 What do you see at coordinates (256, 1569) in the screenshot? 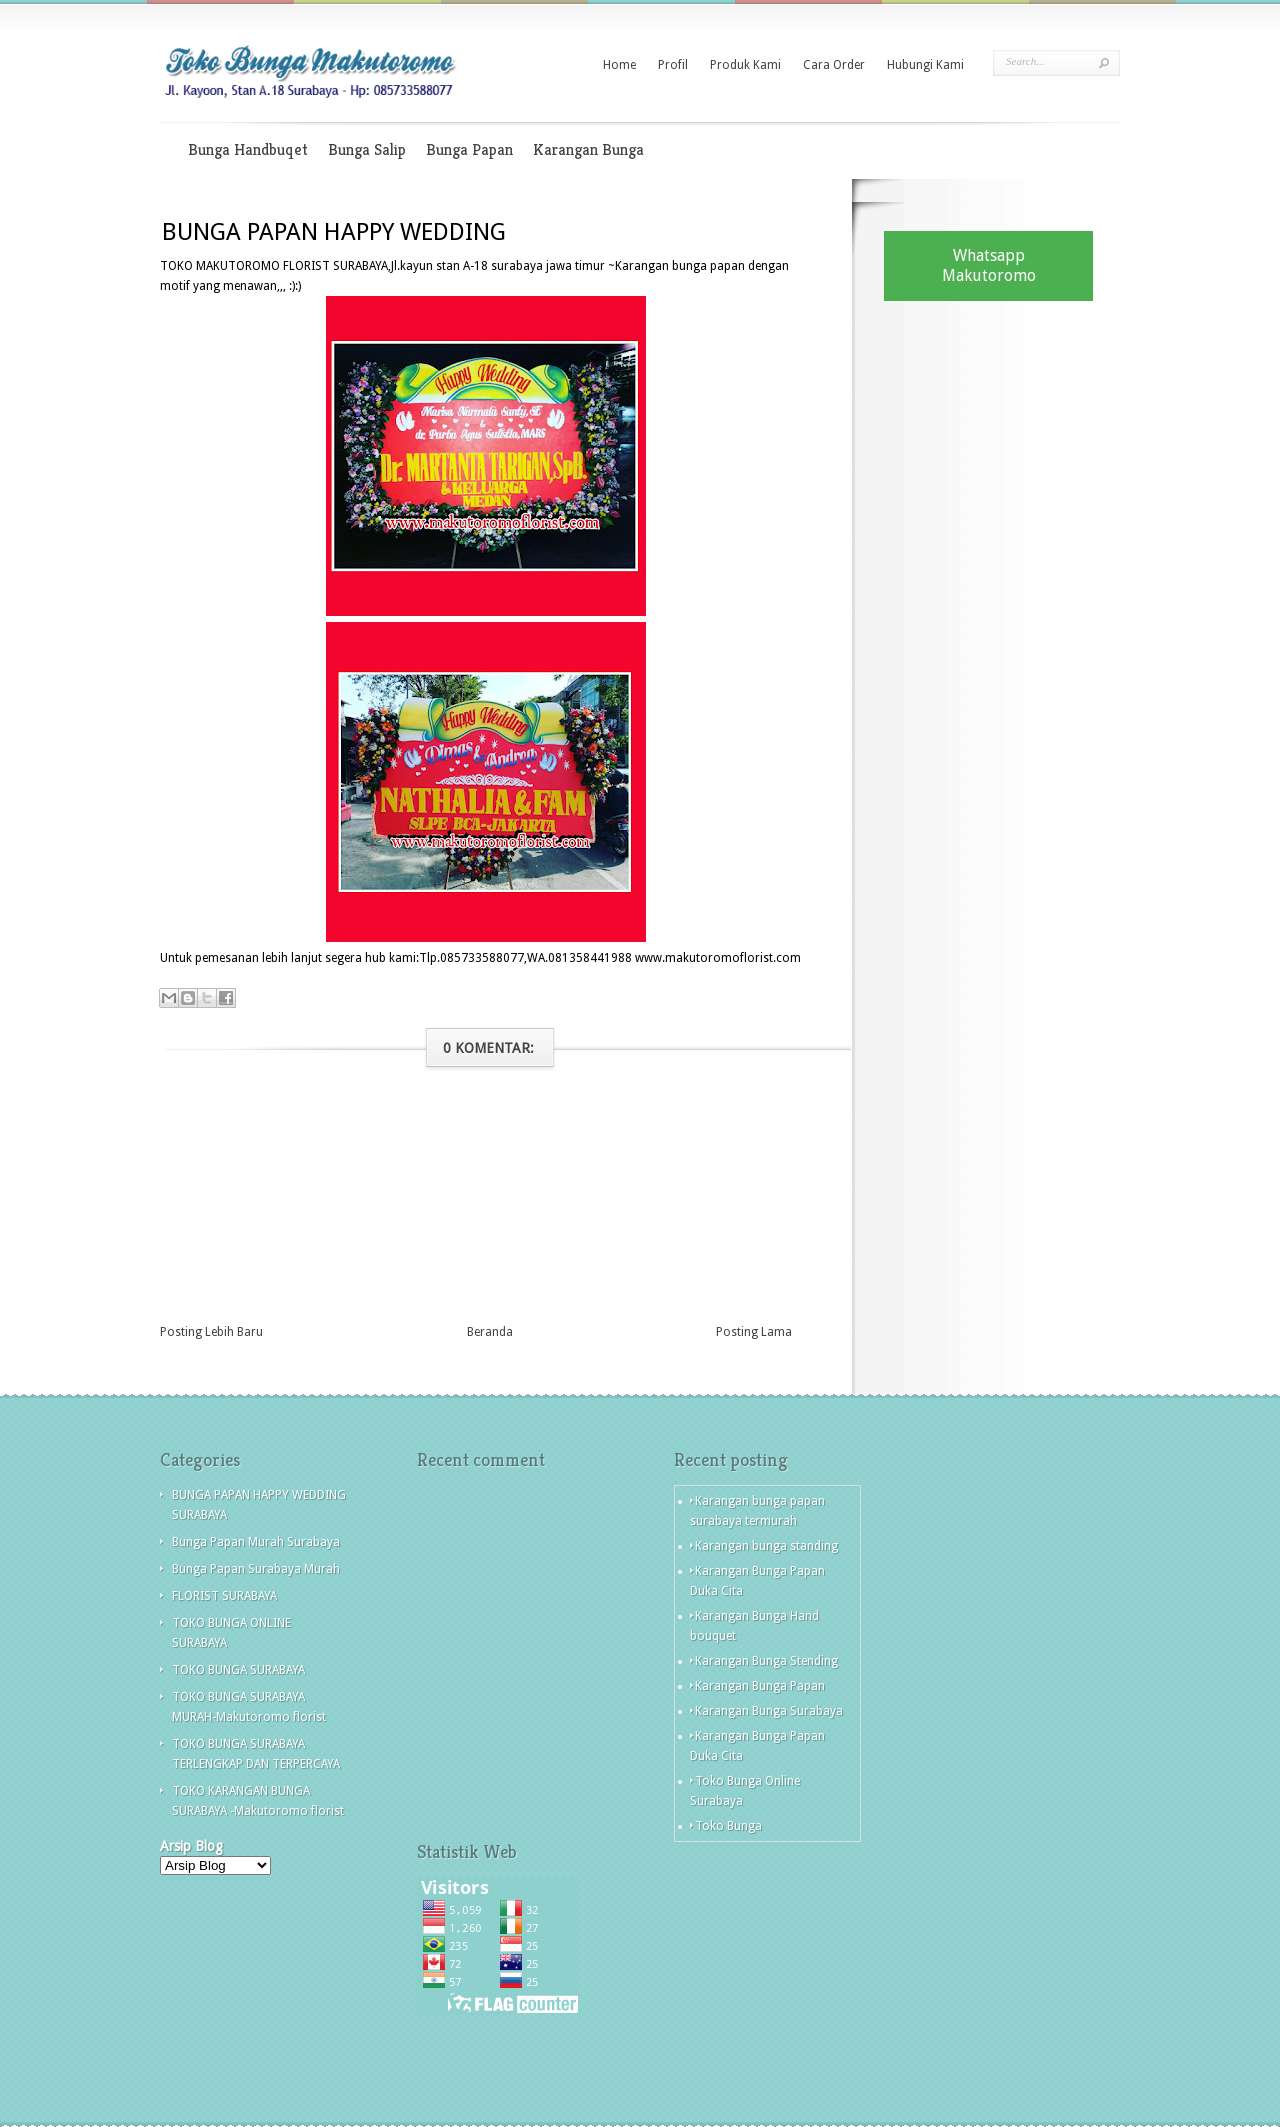
I see `Bunga Papan Surabaya Murah` at bounding box center [256, 1569].